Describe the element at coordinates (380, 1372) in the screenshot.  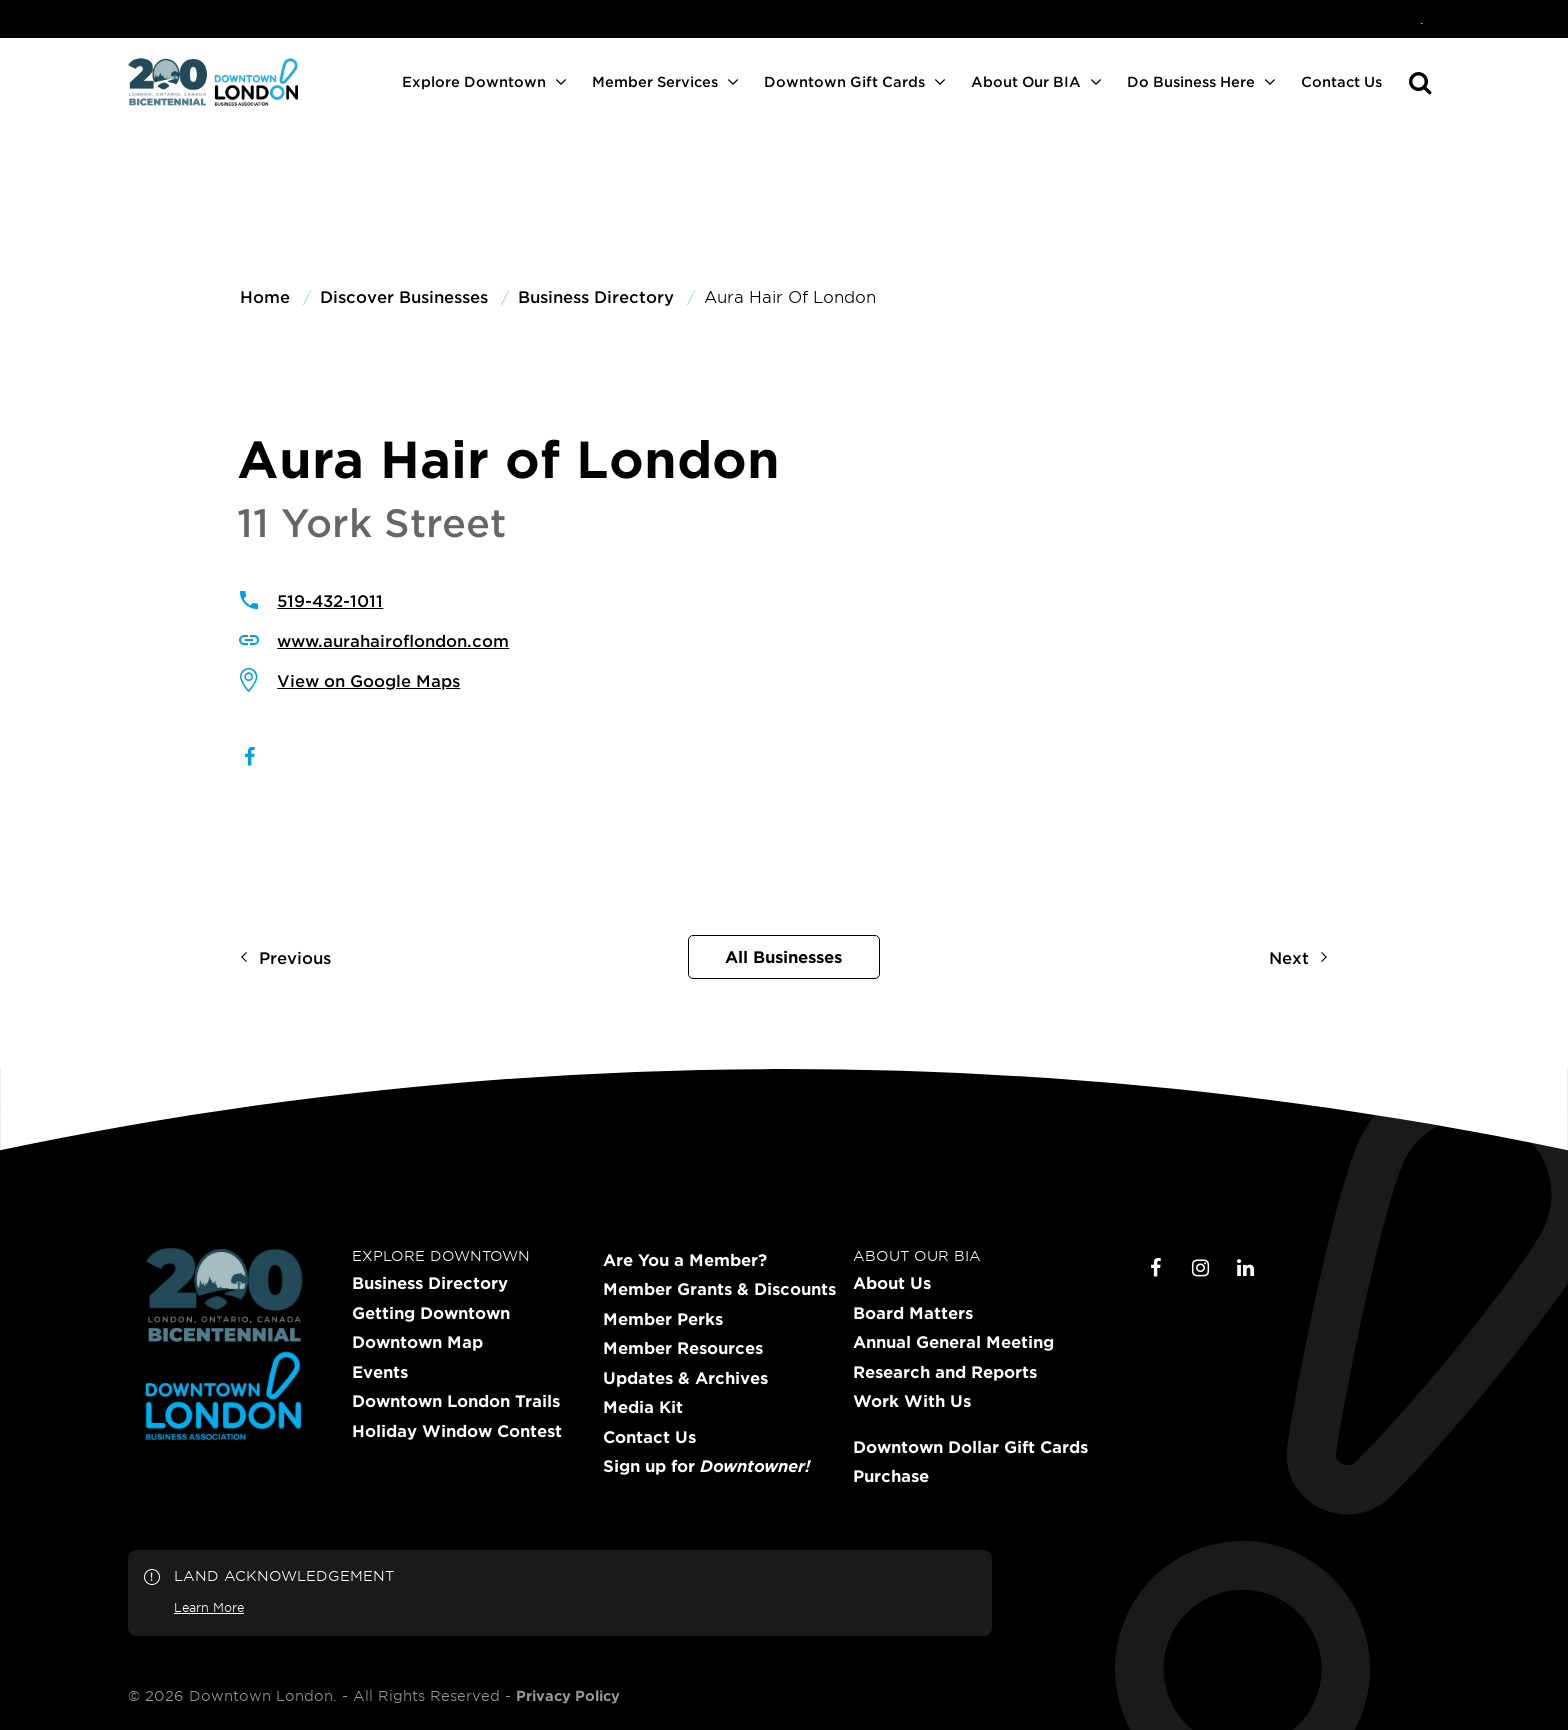
I see `Events` at that location.